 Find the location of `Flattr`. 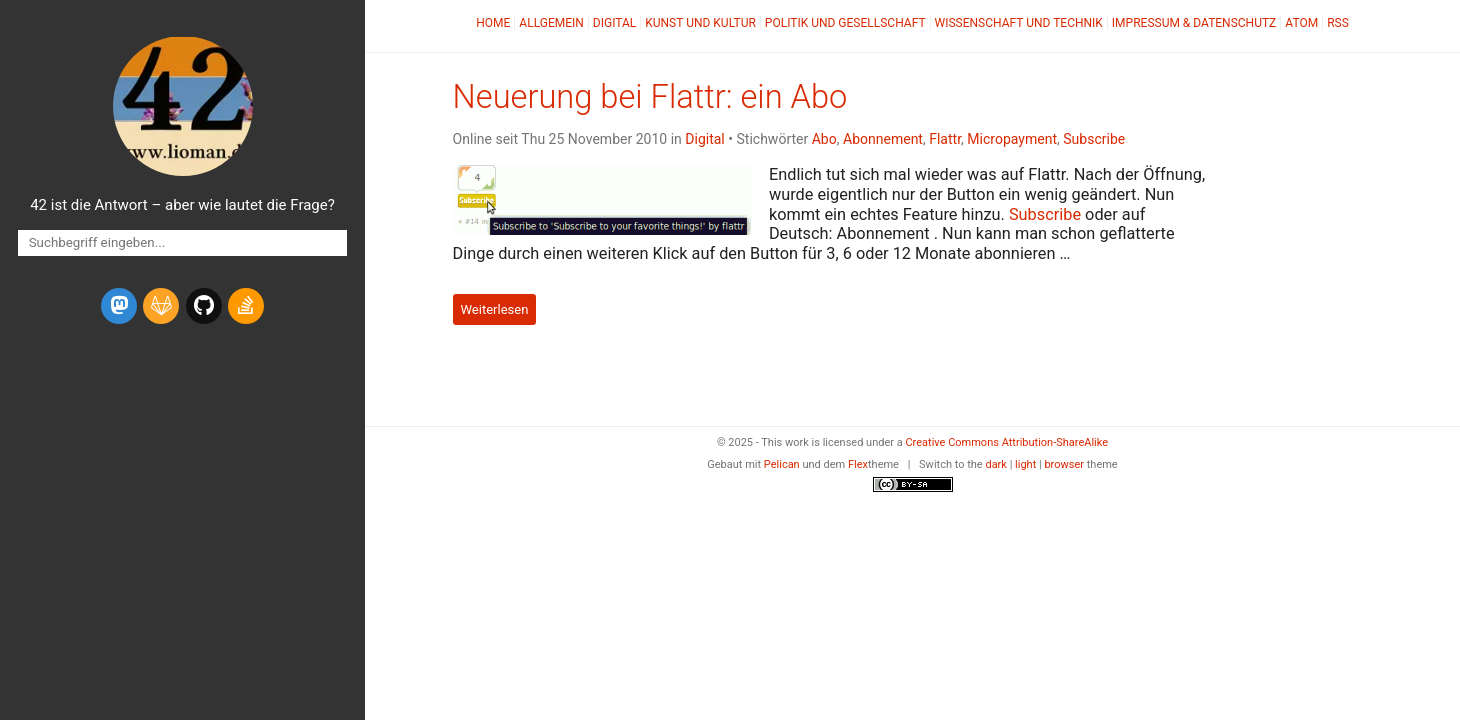

Flattr is located at coordinates (945, 139).